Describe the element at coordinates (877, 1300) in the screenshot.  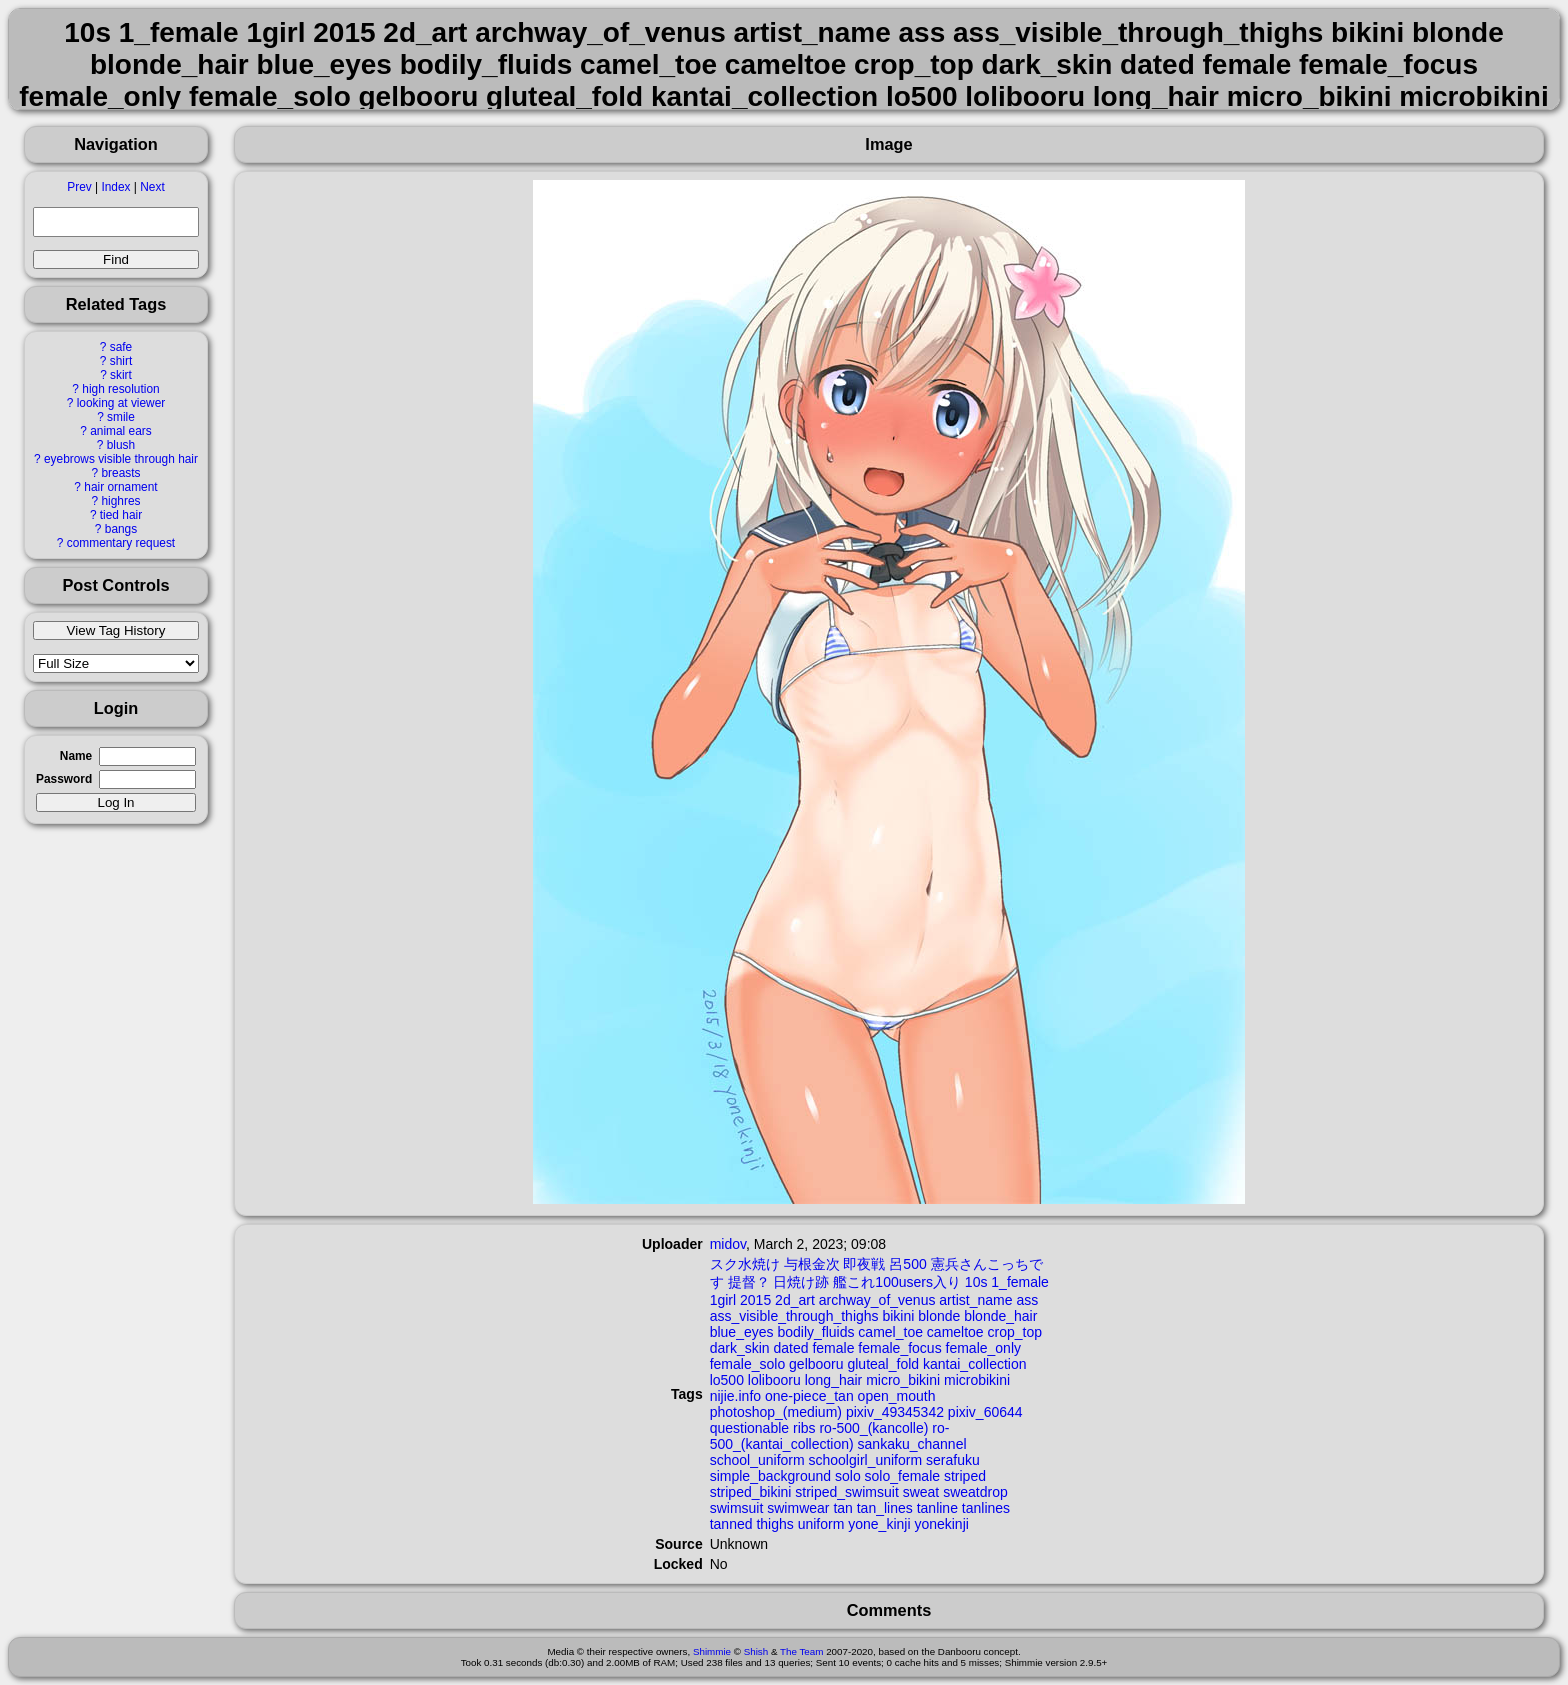
I see `archway_of_venus` at that location.